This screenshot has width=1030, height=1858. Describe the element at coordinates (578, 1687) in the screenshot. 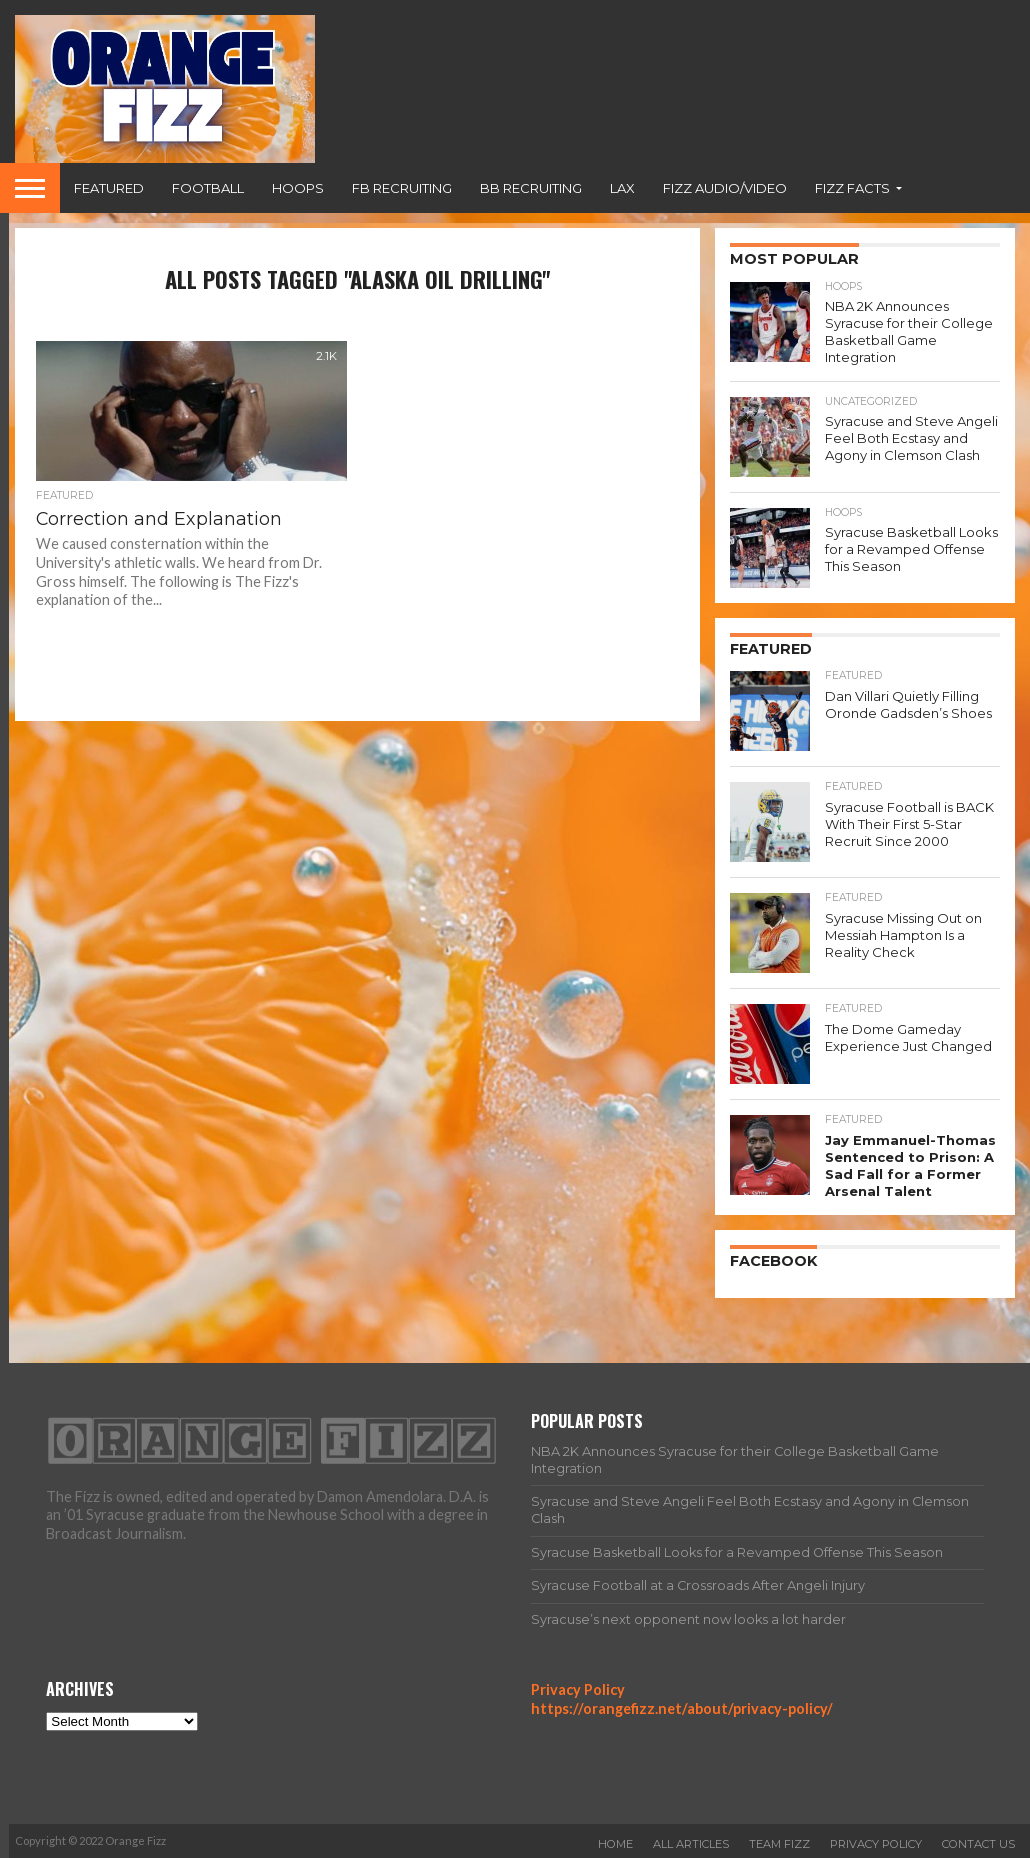

I see `Privacy Policy` at that location.